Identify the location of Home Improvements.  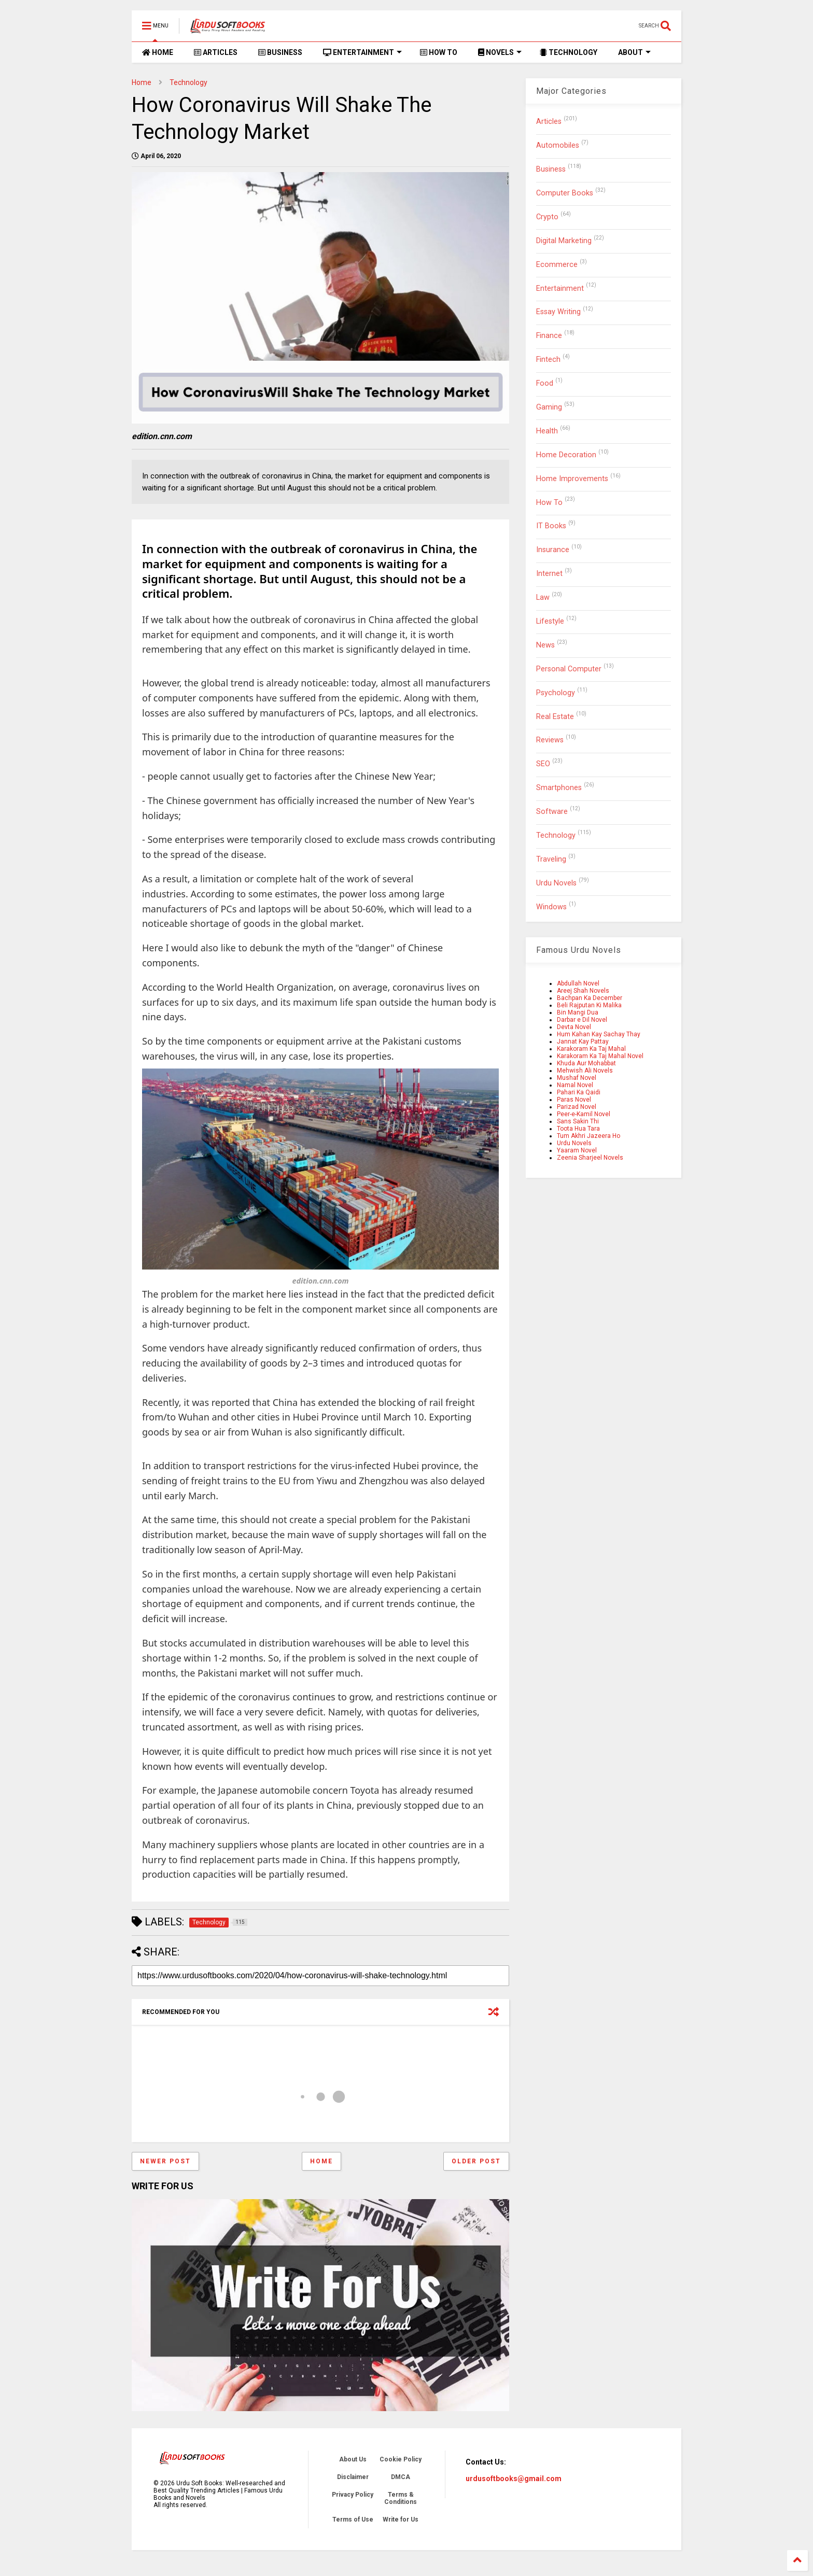
(572, 478).